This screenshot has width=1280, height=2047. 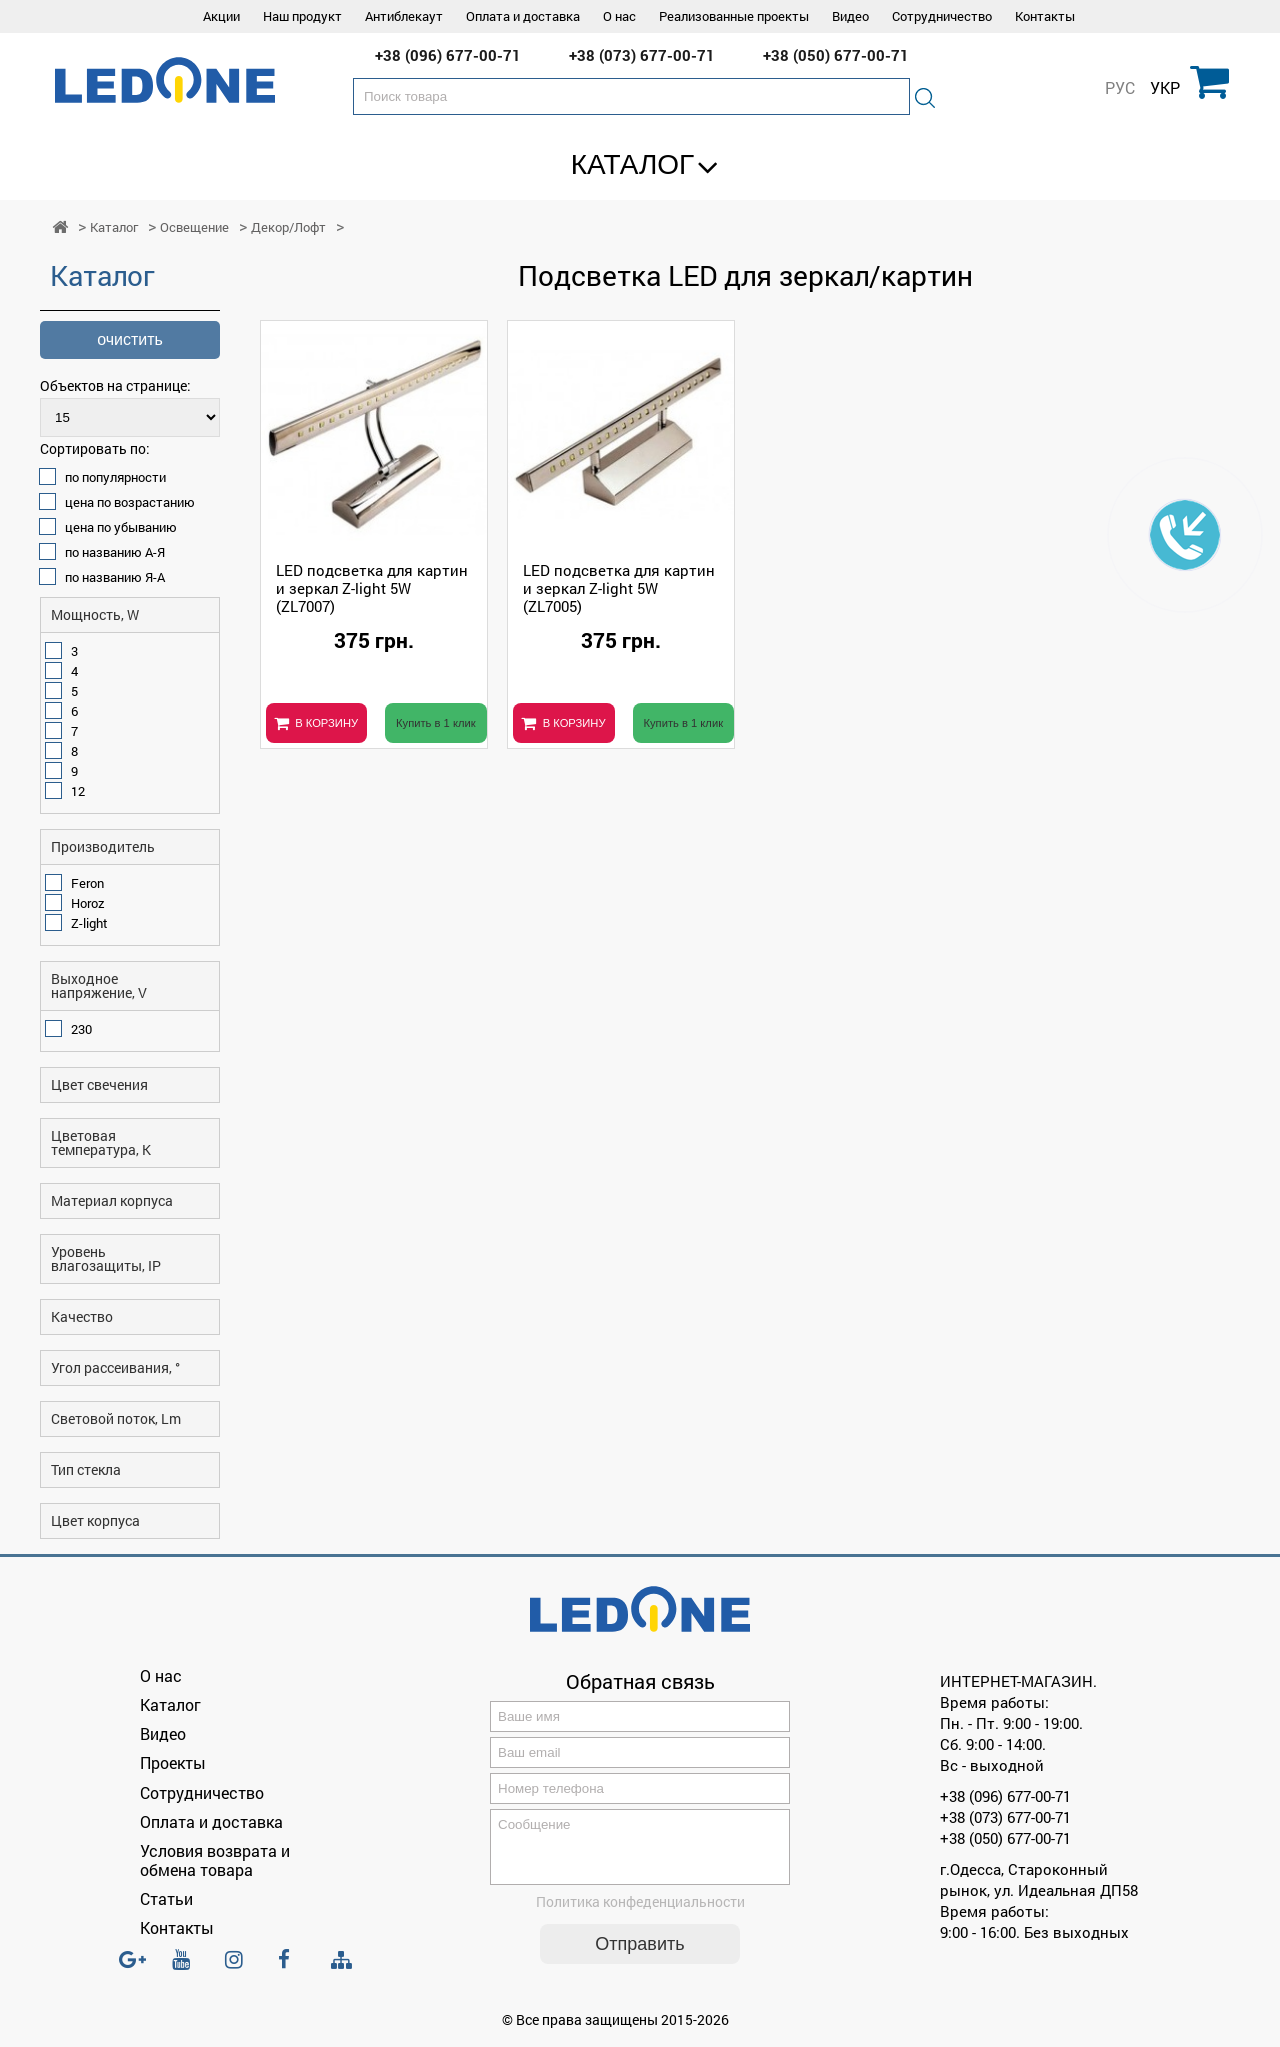 What do you see at coordinates (115, 577) in the screenshot?
I see `по названию Я-А` at bounding box center [115, 577].